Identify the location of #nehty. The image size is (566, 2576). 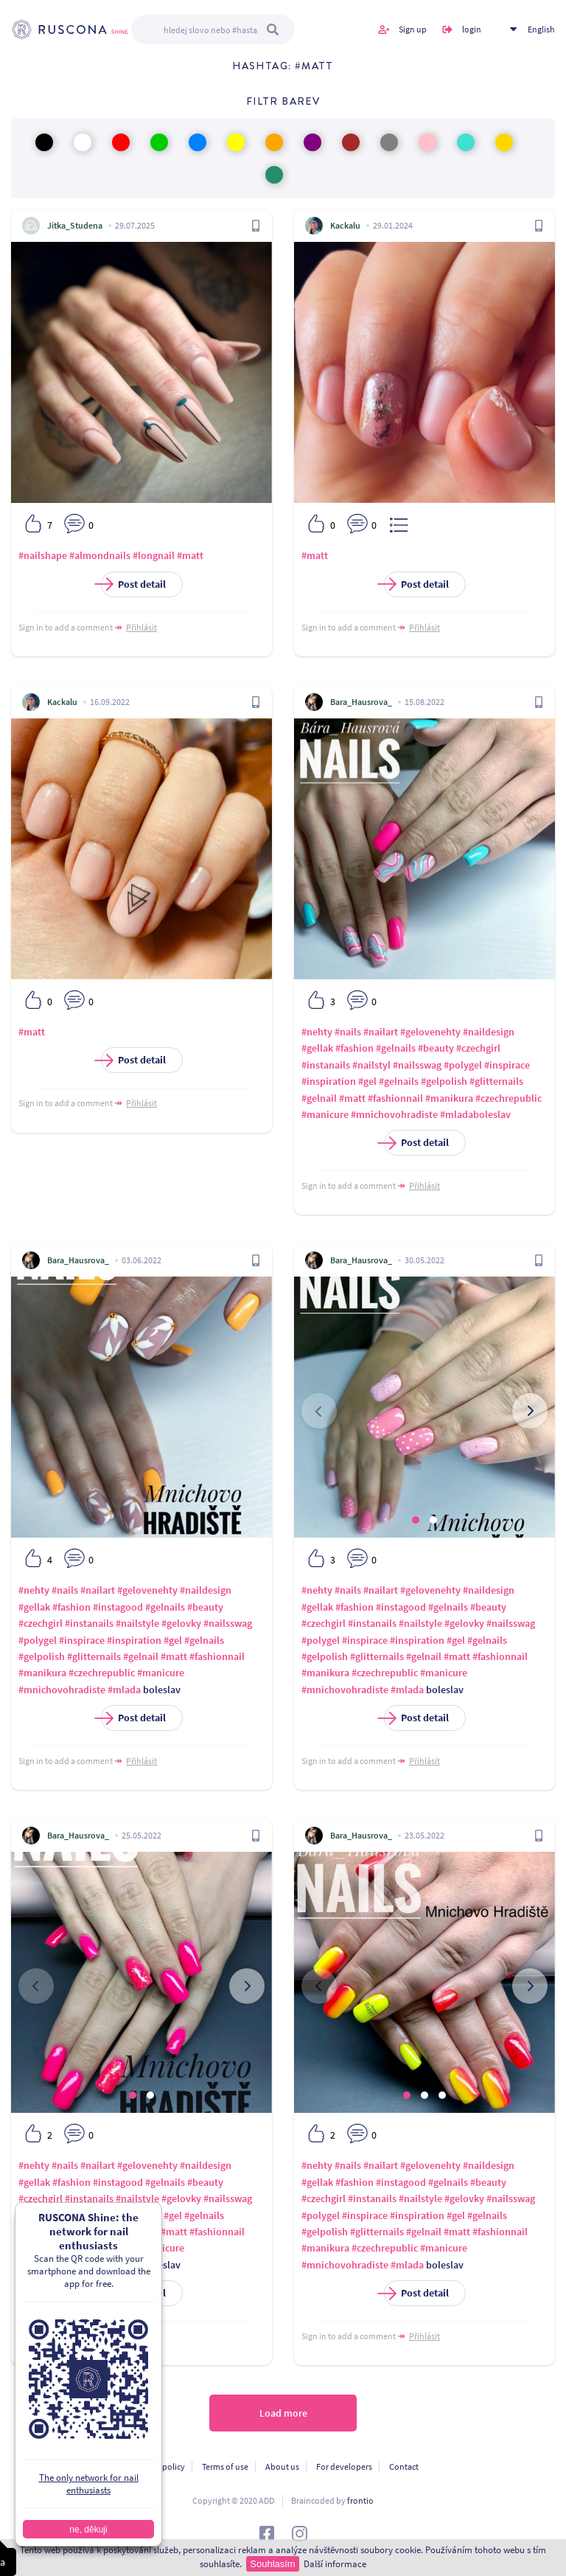
(316, 1031).